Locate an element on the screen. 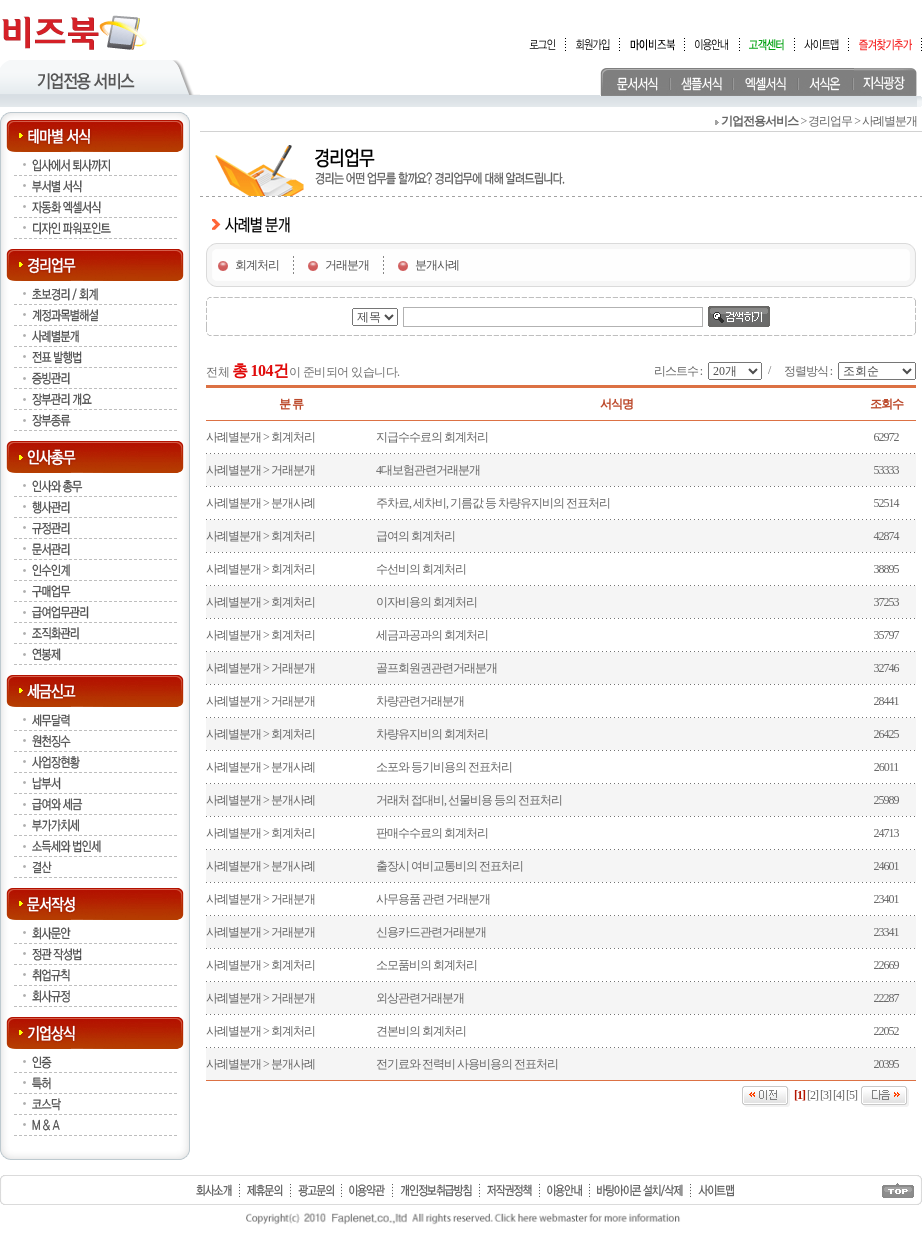 The height and width of the screenshot is (1250, 922). [5] is located at coordinates (851, 1095).